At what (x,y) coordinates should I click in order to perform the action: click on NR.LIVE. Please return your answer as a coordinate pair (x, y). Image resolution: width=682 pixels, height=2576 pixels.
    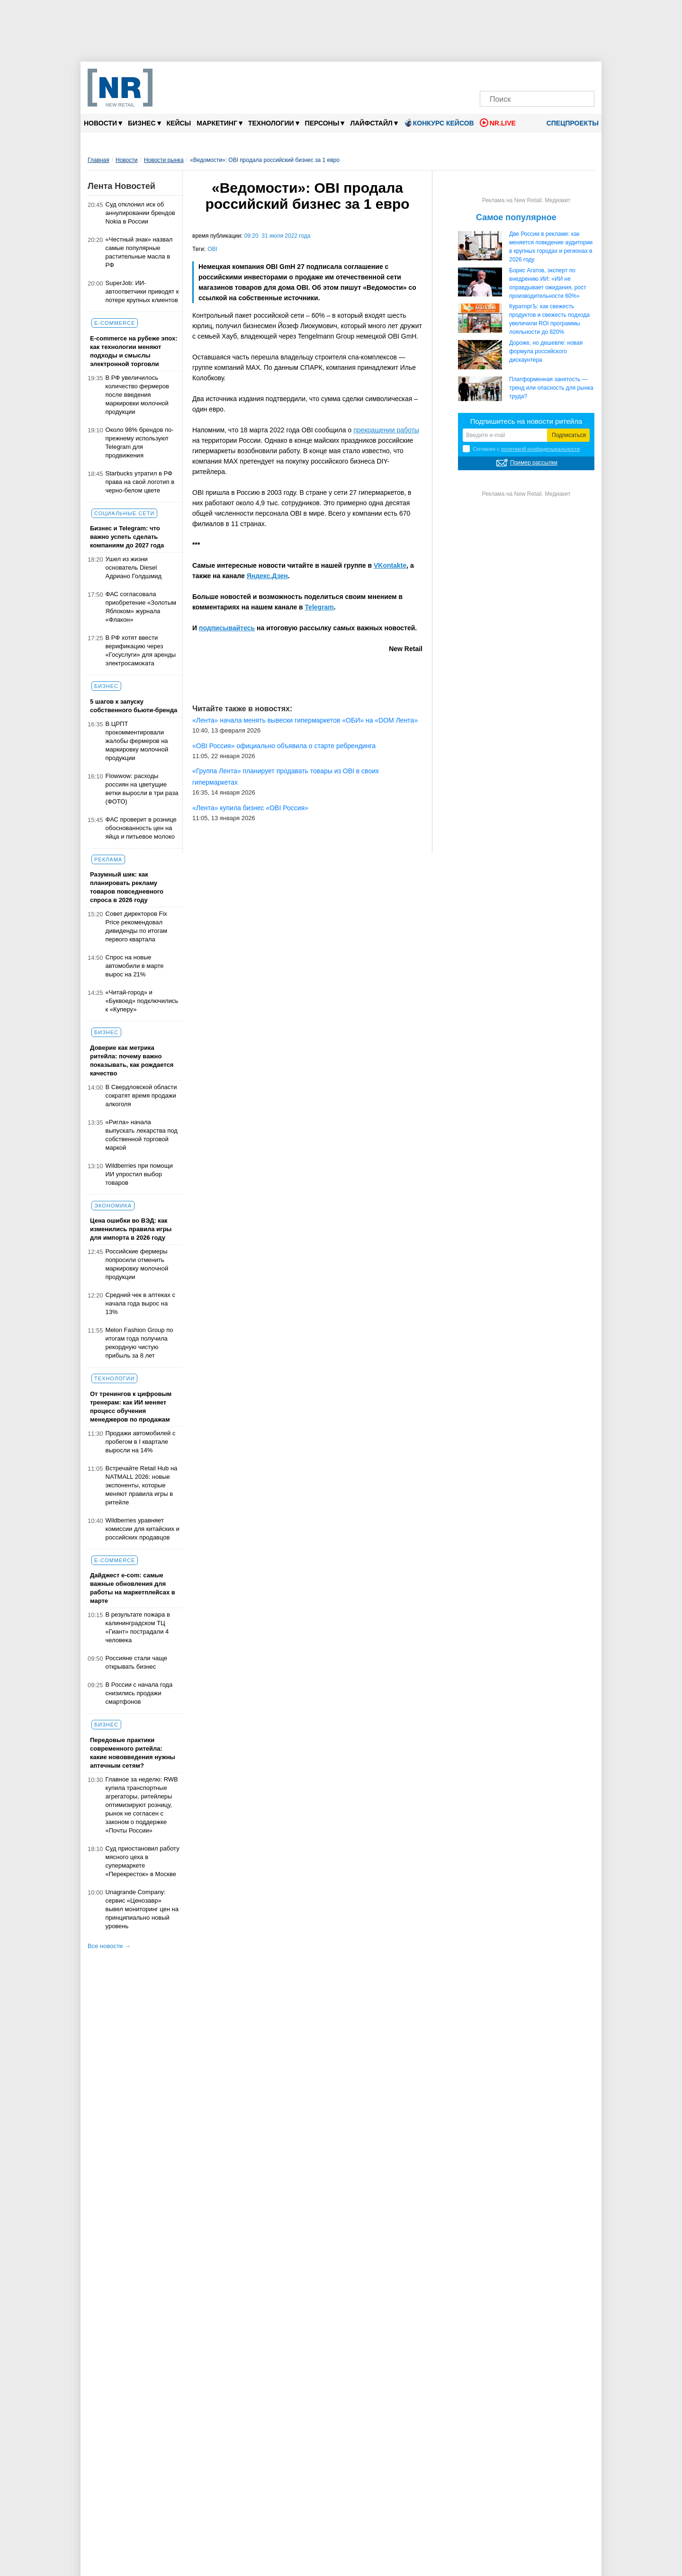
    Looking at the image, I should click on (498, 122).